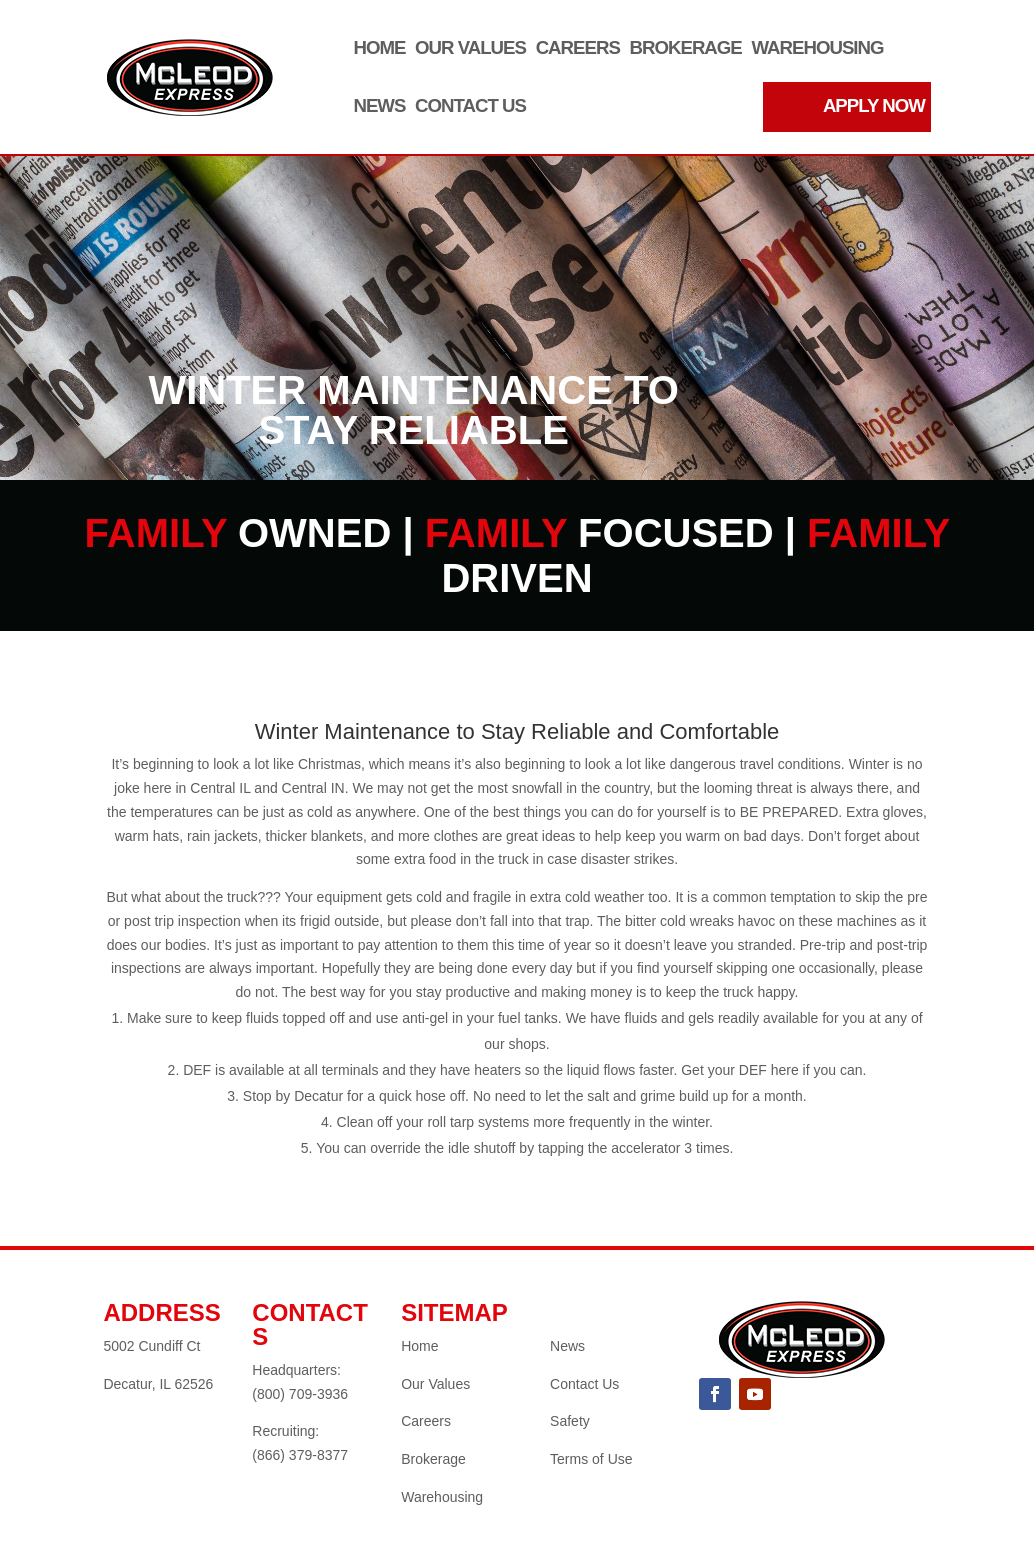 Image resolution: width=1034 pixels, height=1560 pixels. I want to click on Home, so click(379, 48).